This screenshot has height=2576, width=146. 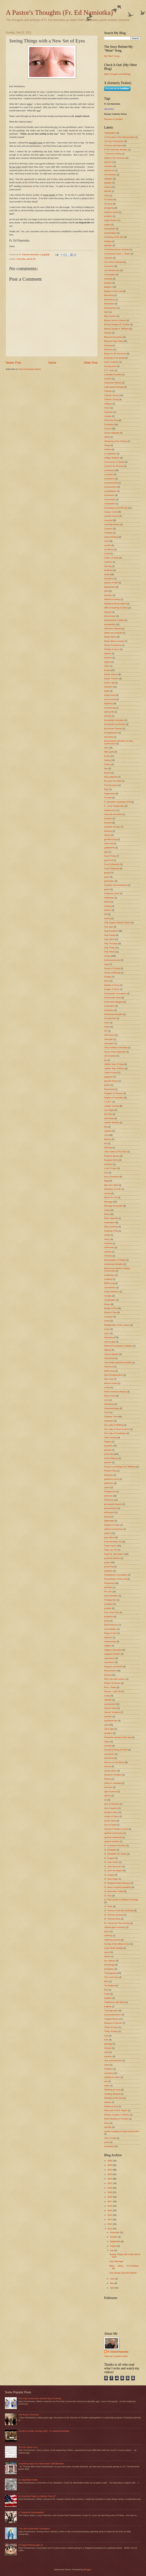 What do you see at coordinates (117, 1737) in the screenshot?
I see `Samaritan woman at the well` at bounding box center [117, 1737].